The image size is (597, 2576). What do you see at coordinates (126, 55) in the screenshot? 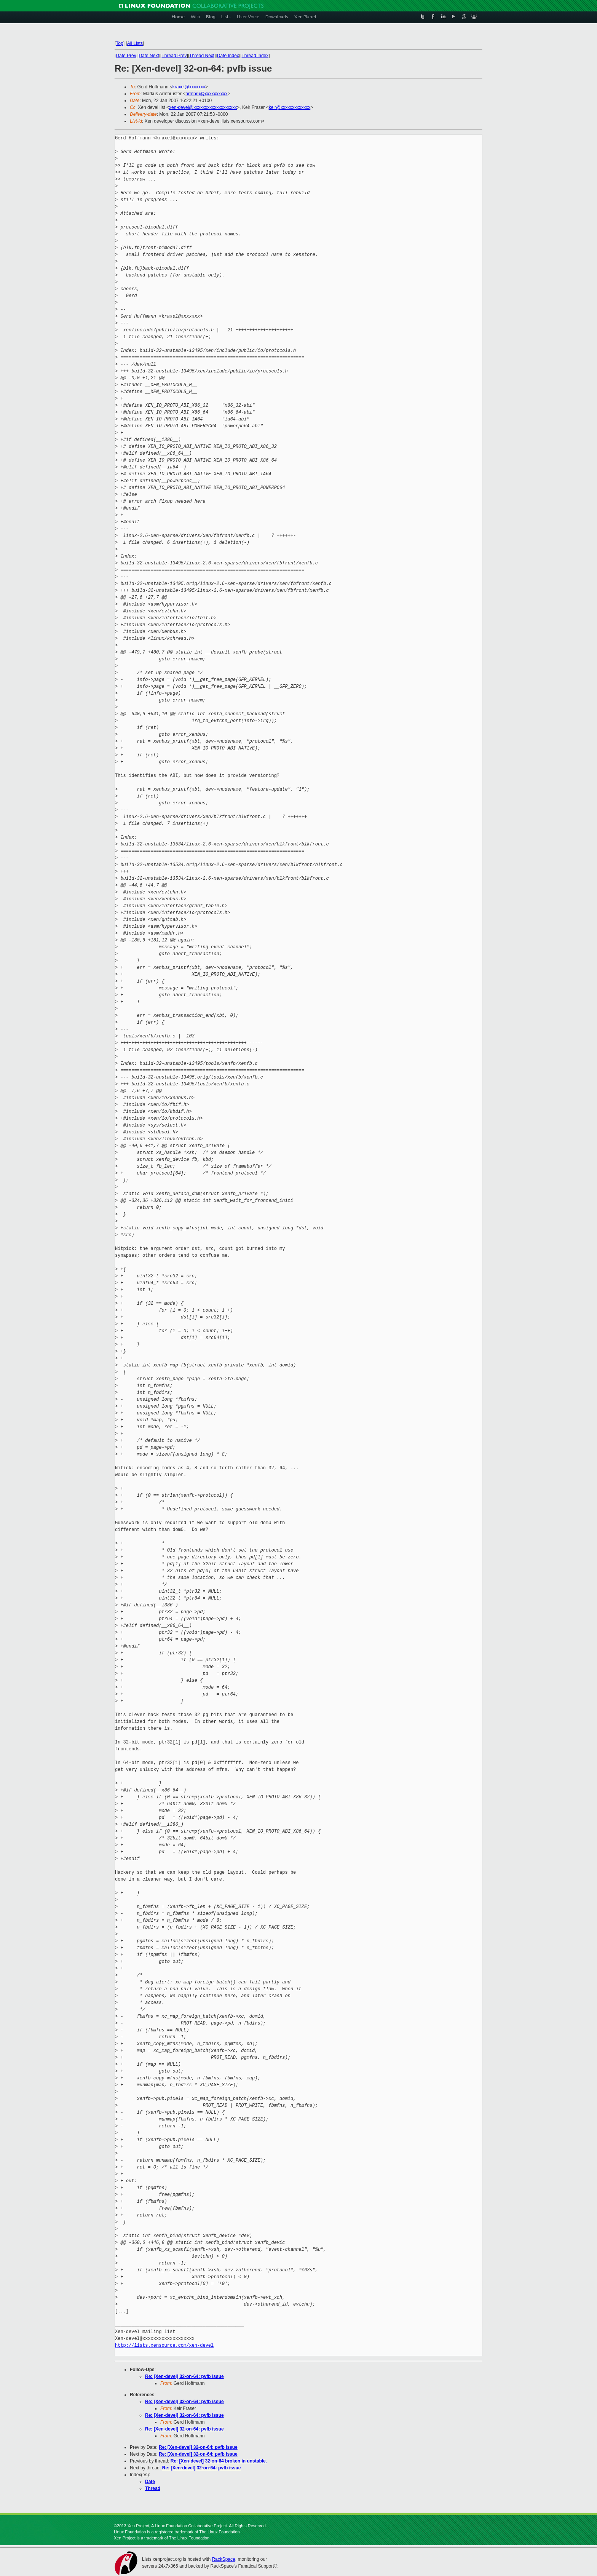
I see `Date Prev` at bounding box center [126, 55].